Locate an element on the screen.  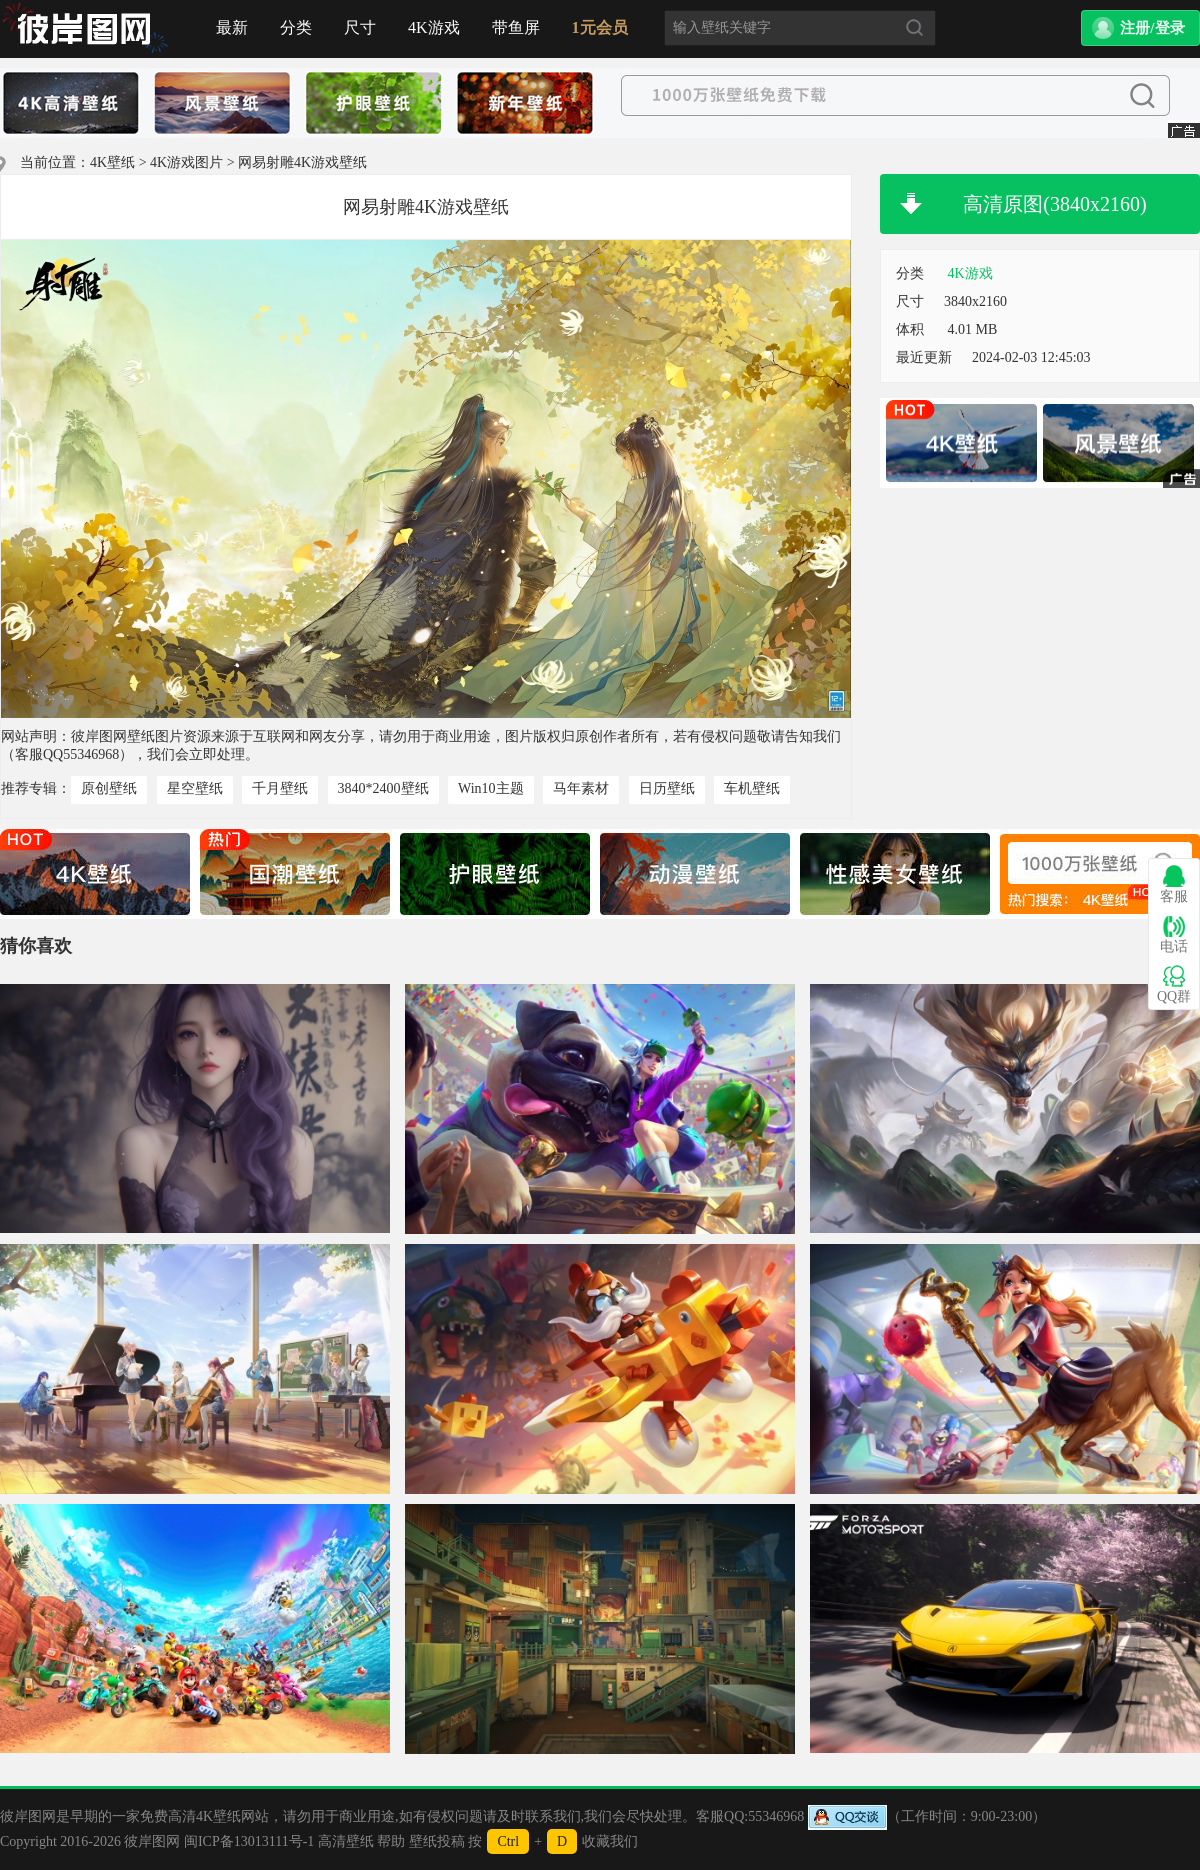
彼岸图网 is located at coordinates (152, 1841).